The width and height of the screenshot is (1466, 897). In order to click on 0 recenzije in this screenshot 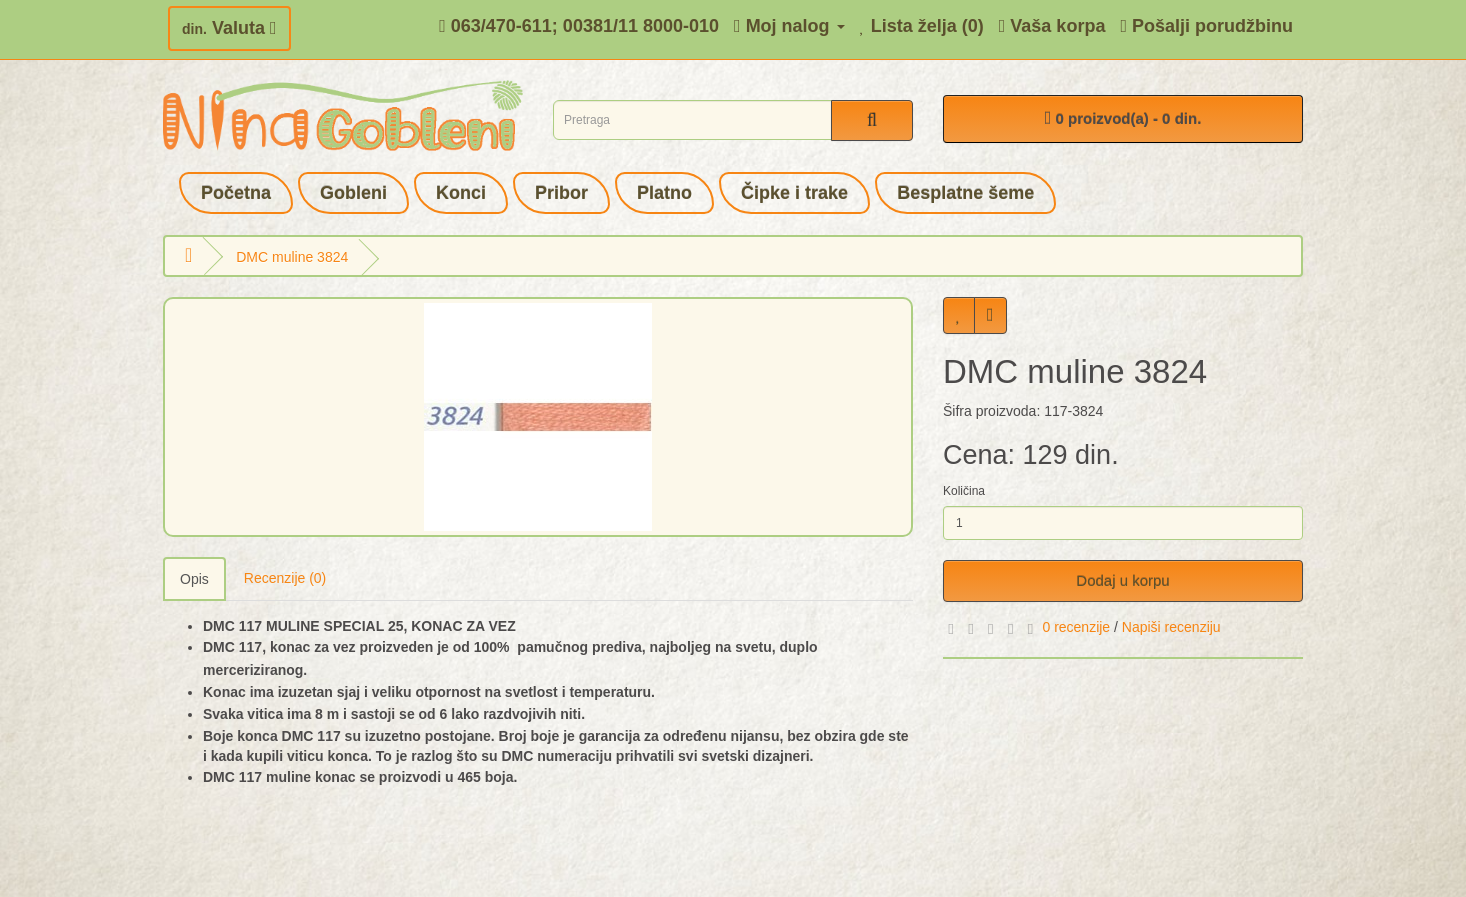, I will do `click(1076, 627)`.